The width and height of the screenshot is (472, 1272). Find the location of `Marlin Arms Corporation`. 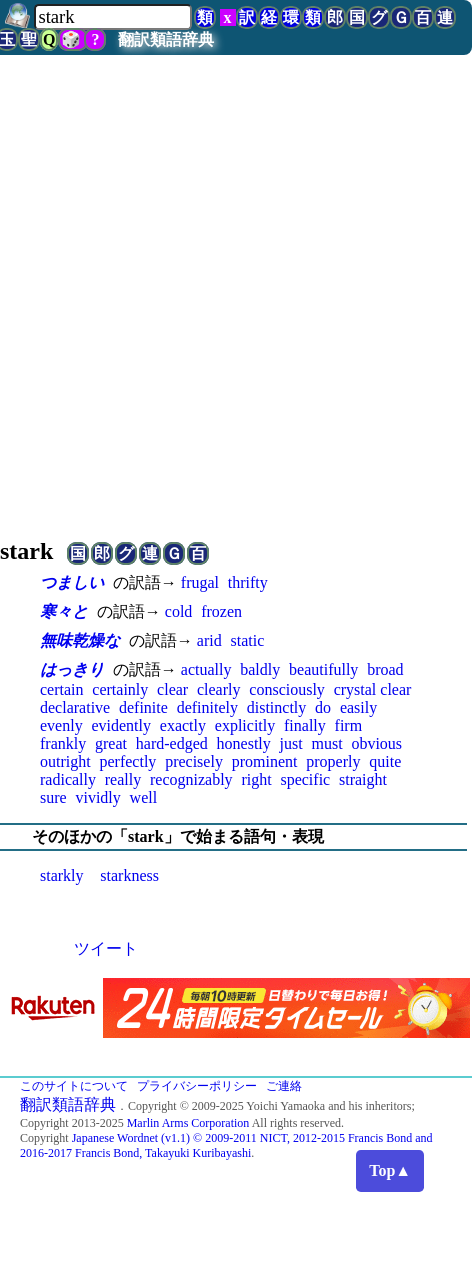

Marlin Arms Corporation is located at coordinates (188, 1123).